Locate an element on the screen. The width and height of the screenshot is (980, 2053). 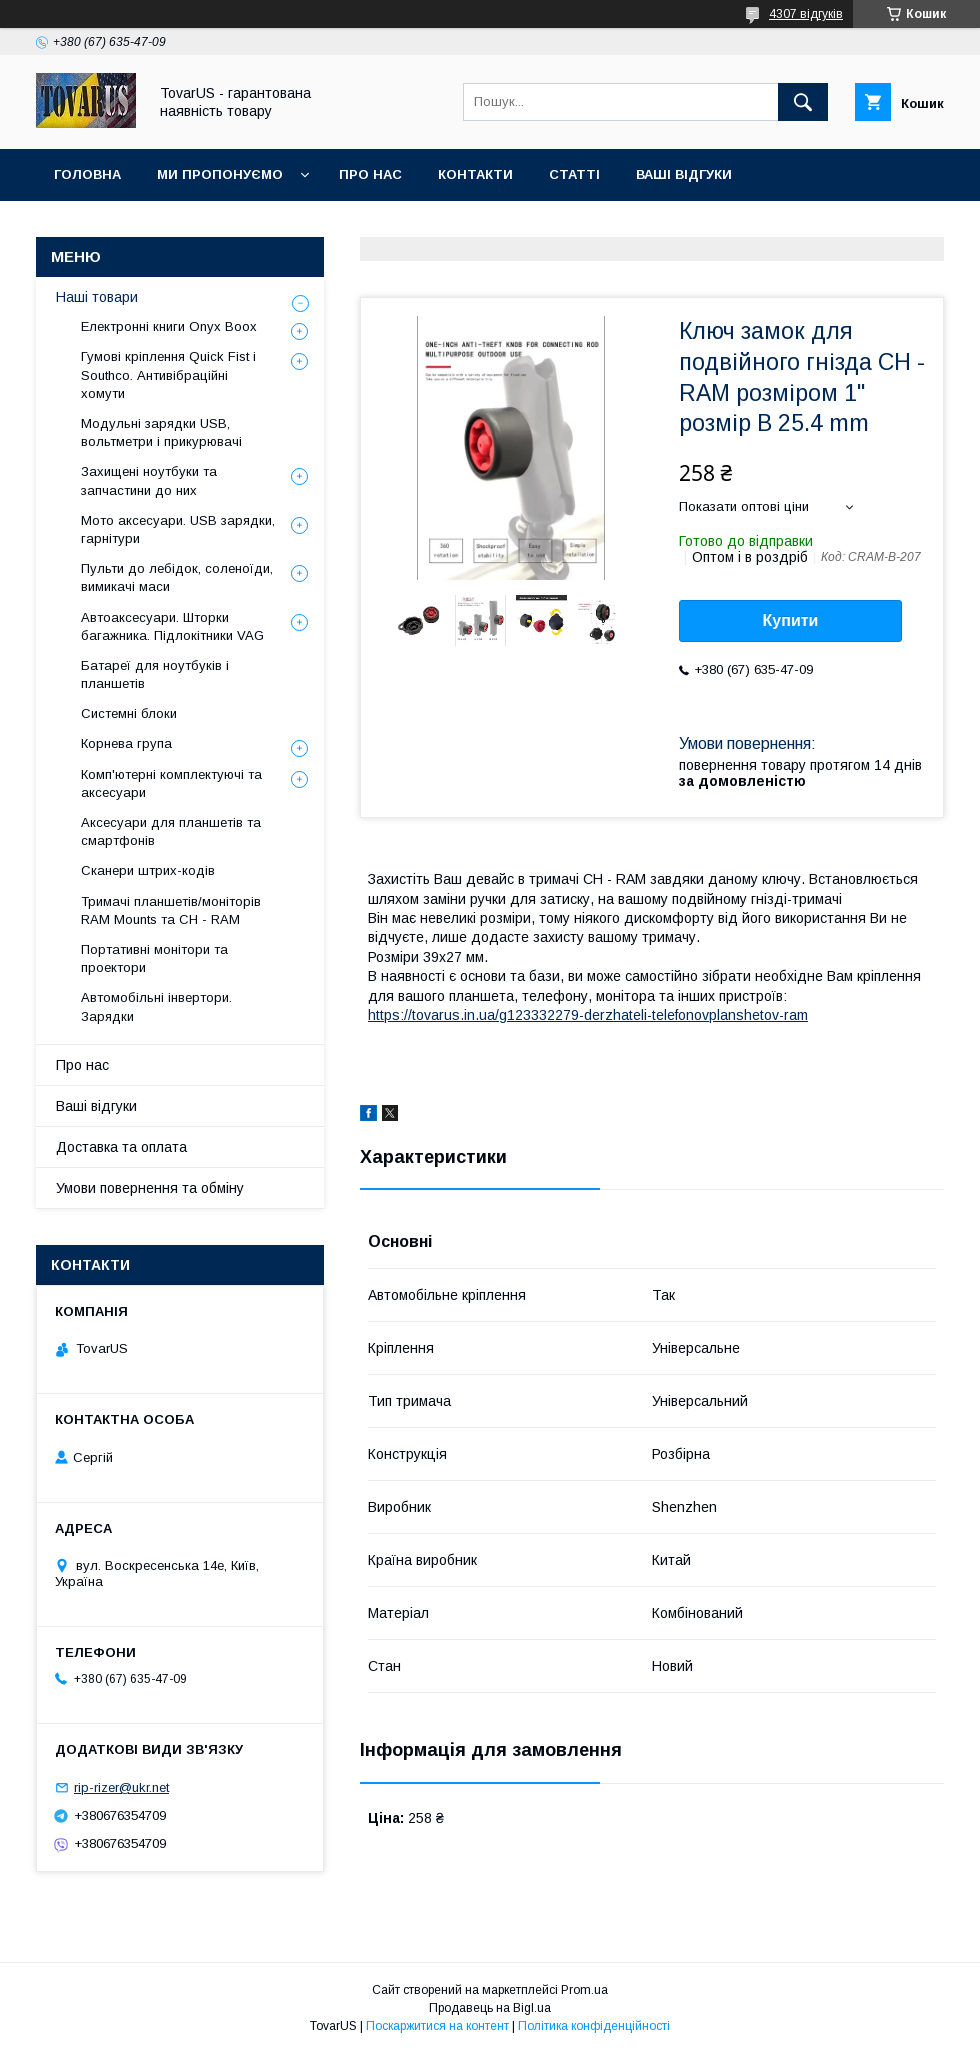
Prom.ua is located at coordinates (584, 1990).